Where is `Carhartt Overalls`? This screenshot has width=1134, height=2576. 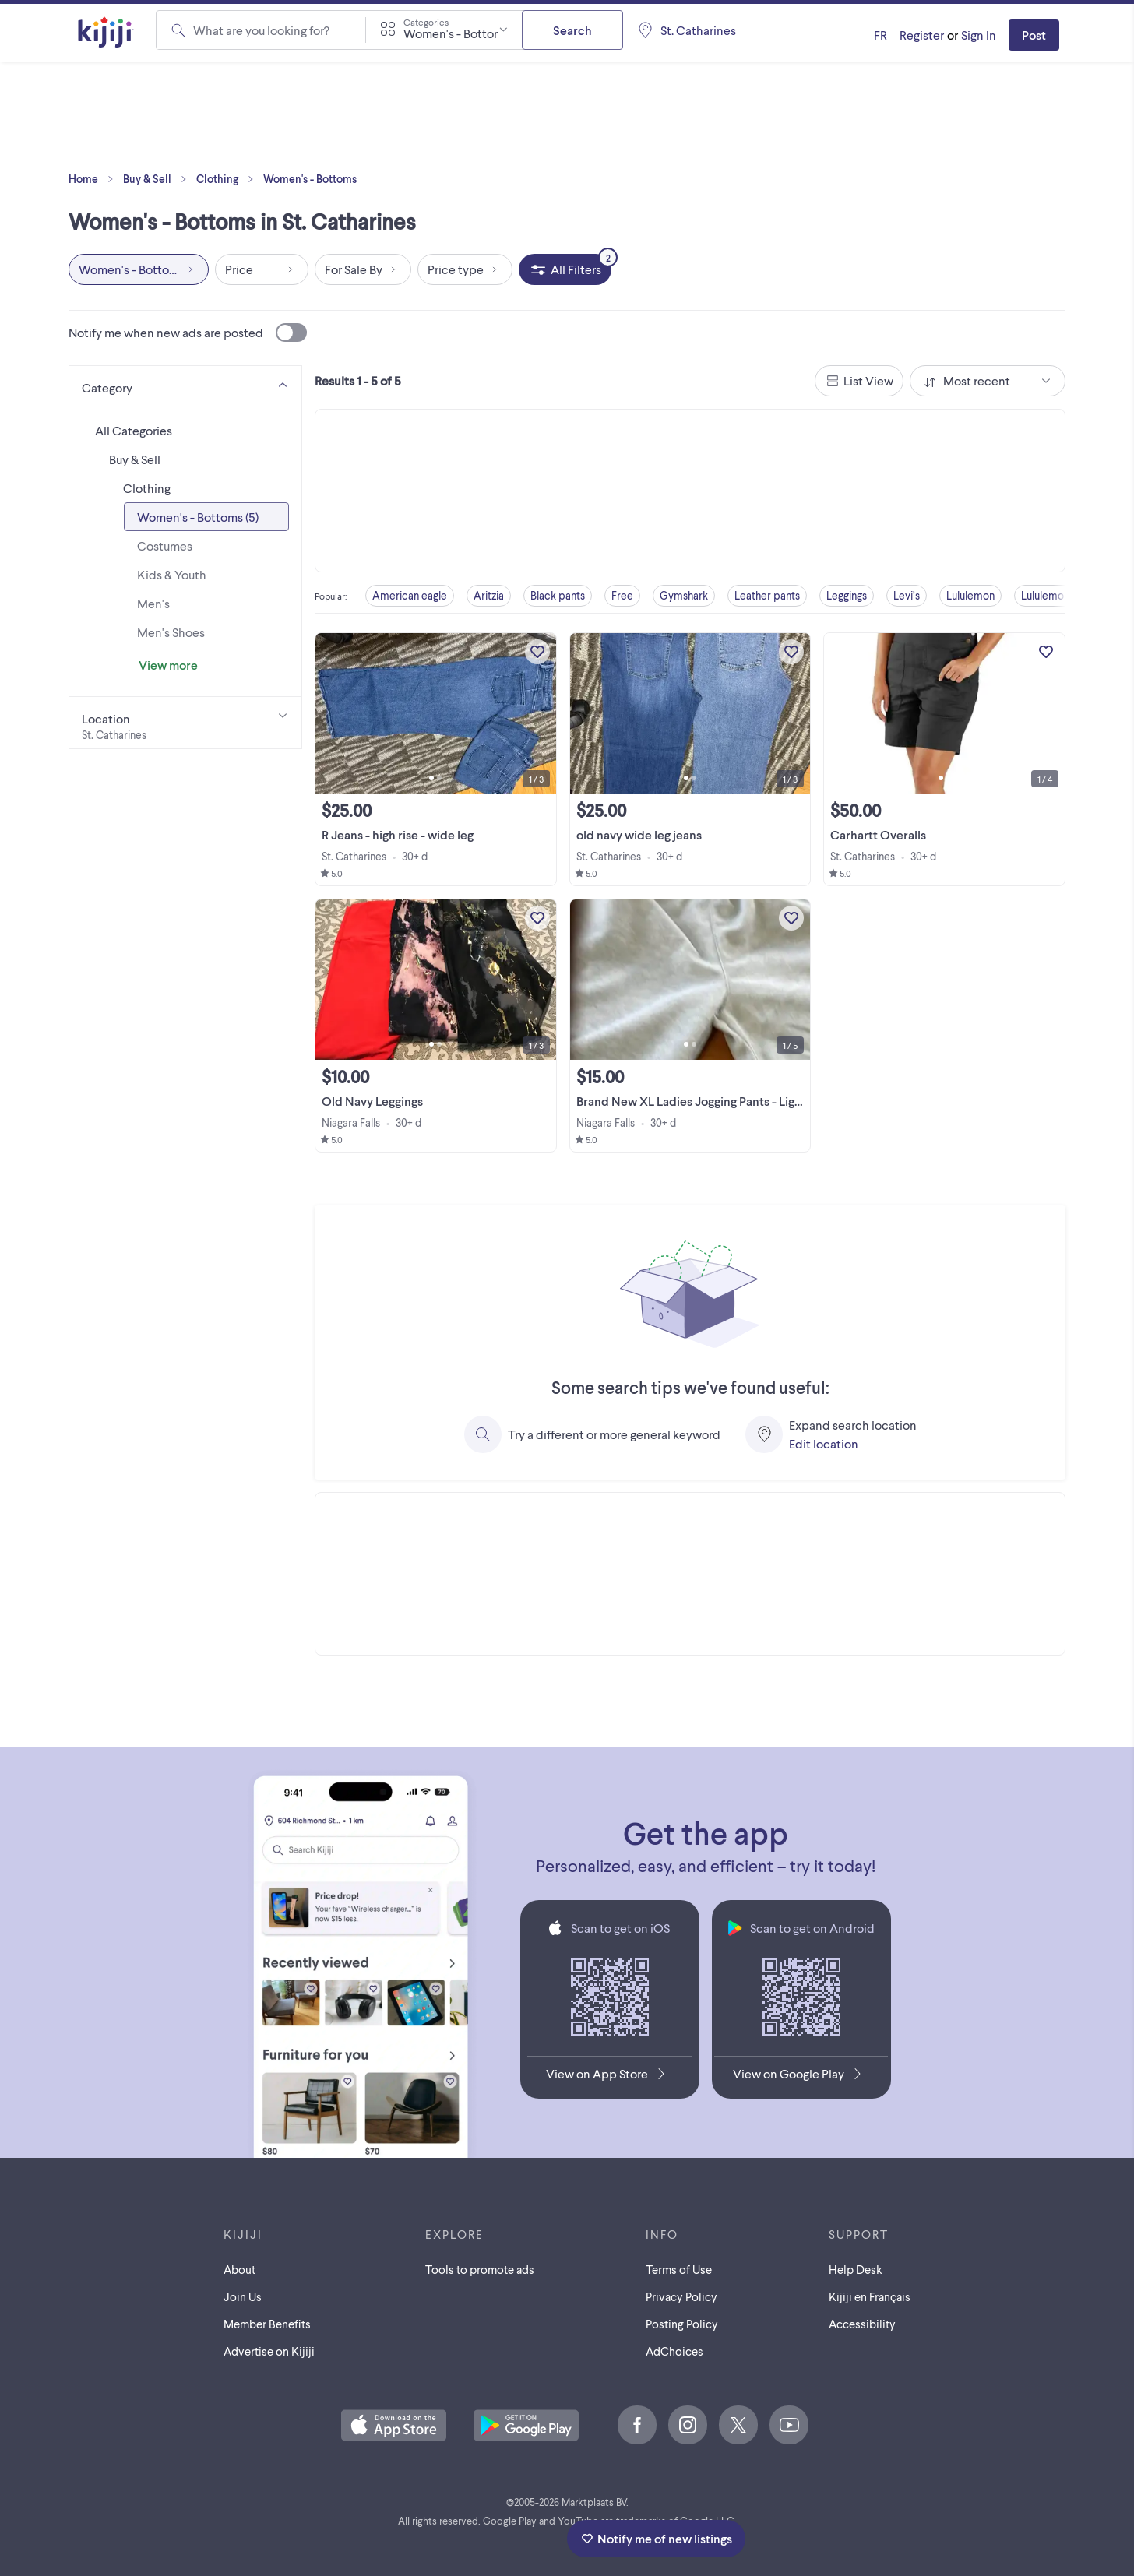
Carhartt Overalls is located at coordinates (878, 834).